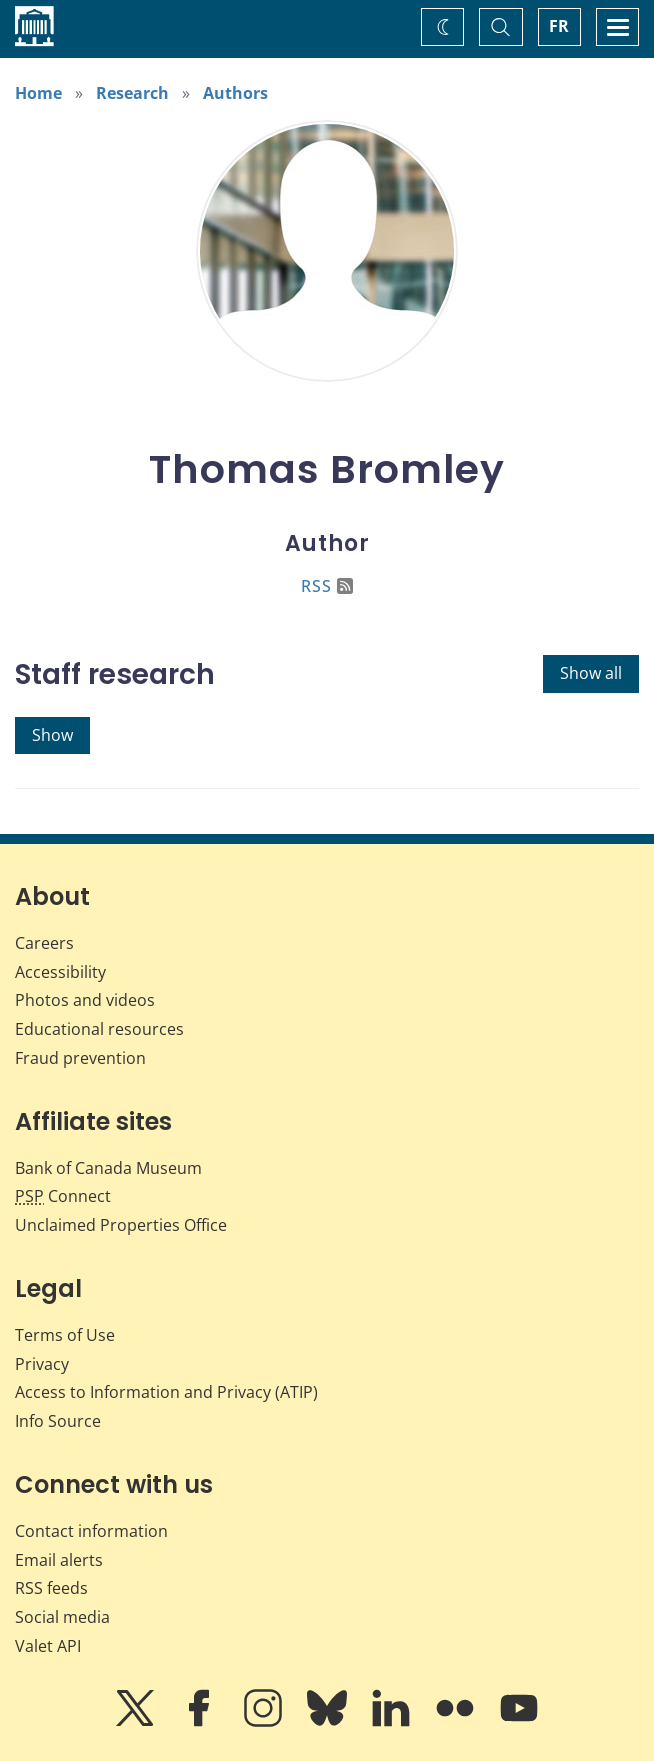 This screenshot has height=1761, width=654. Describe the element at coordinates (132, 93) in the screenshot. I see `Research` at that location.